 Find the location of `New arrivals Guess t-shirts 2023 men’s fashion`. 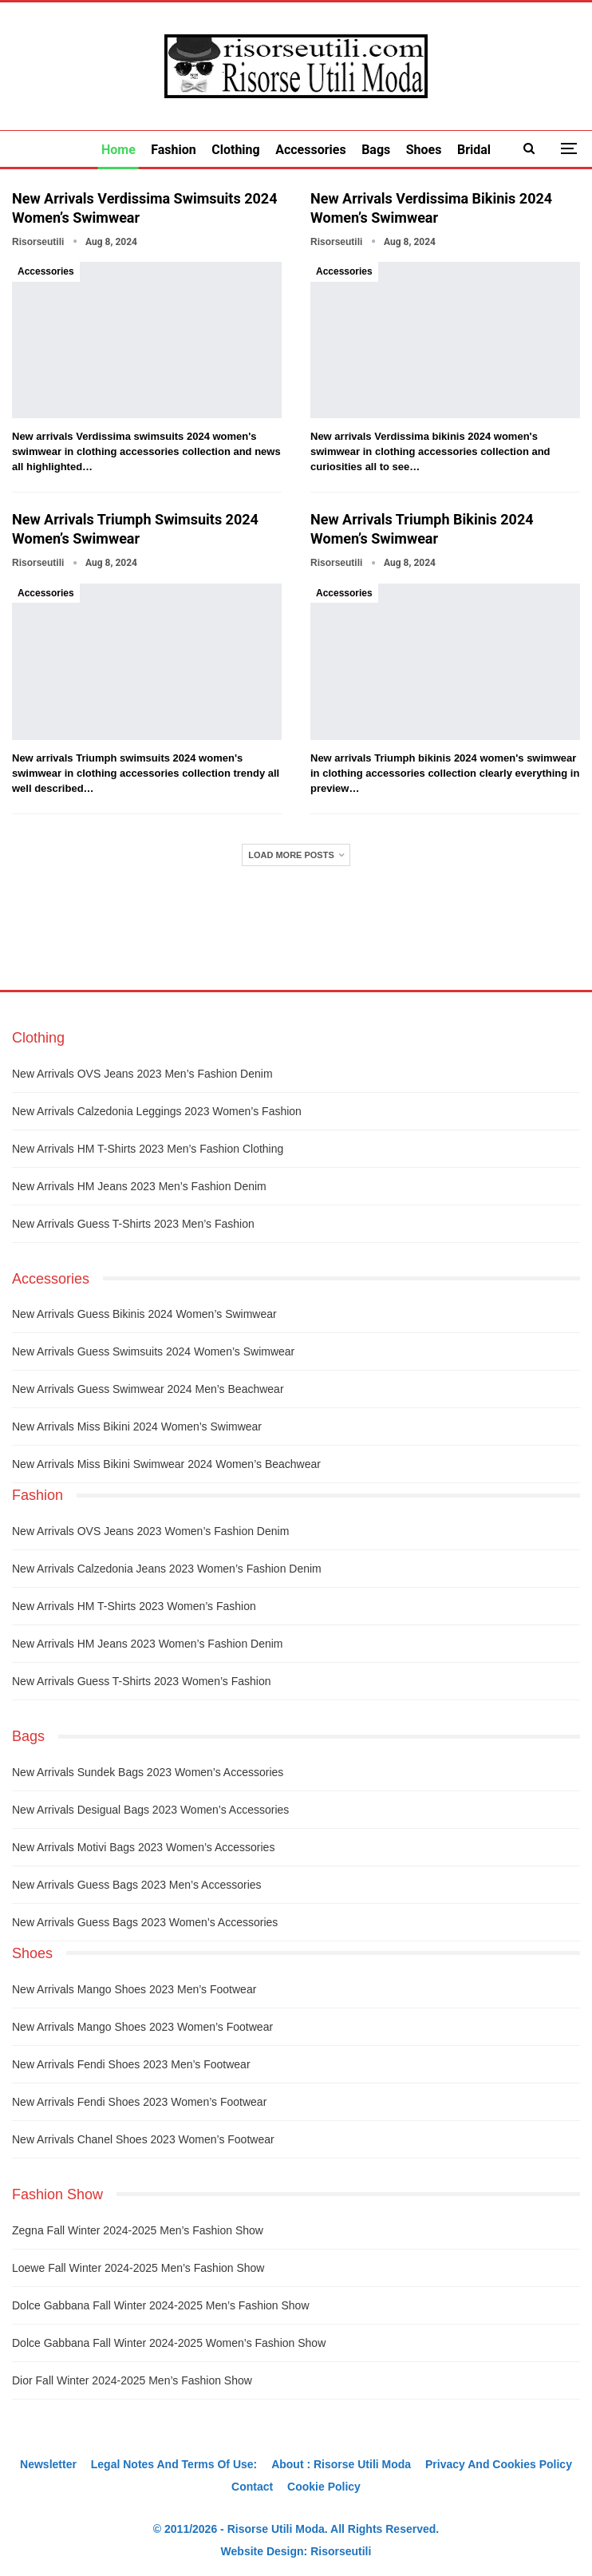

New arrivals Guess t-shirts 2023 men’s fashion is located at coordinates (133, 1223).